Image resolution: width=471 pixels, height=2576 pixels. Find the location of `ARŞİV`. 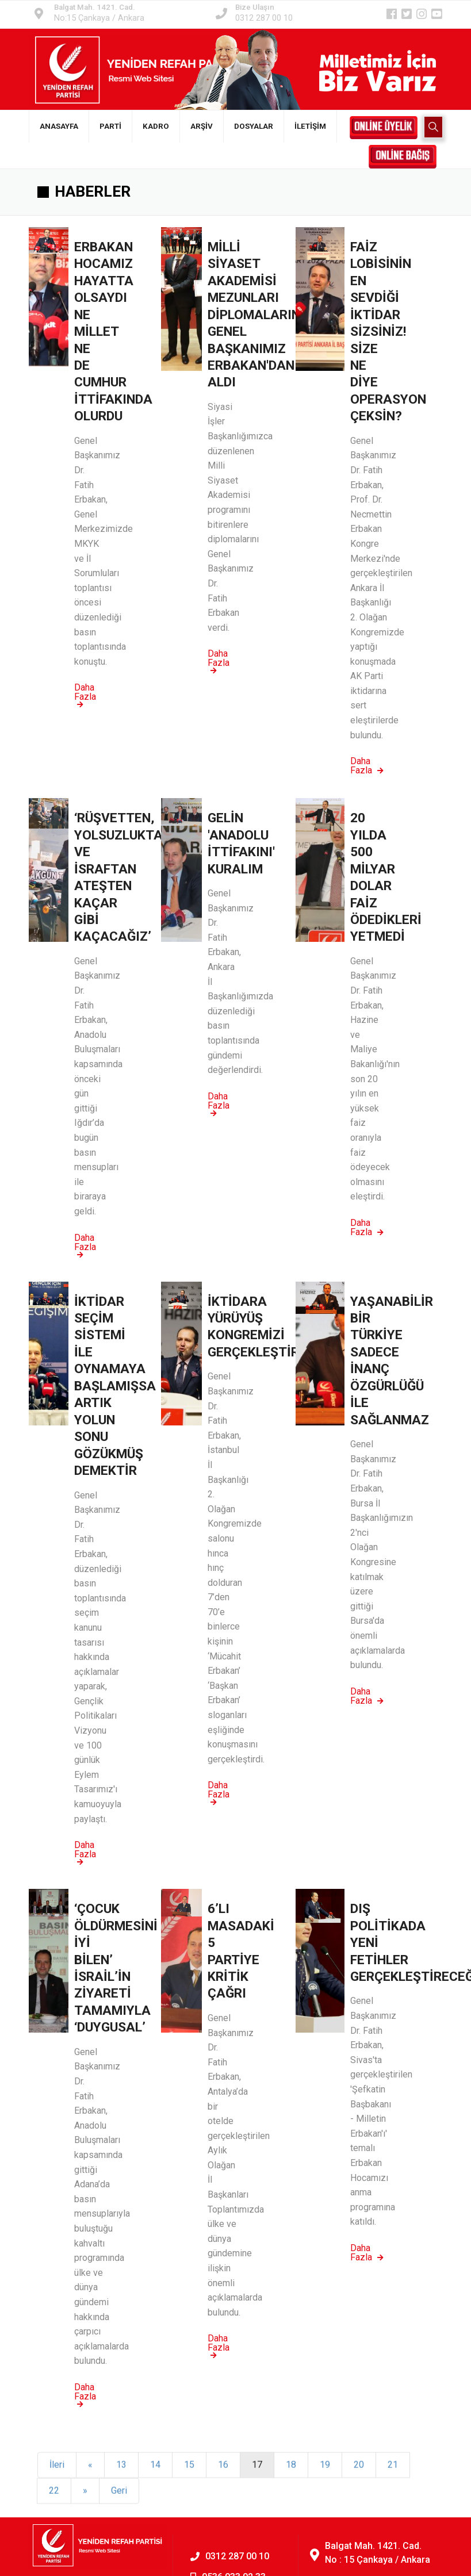

ARŞİV is located at coordinates (201, 126).